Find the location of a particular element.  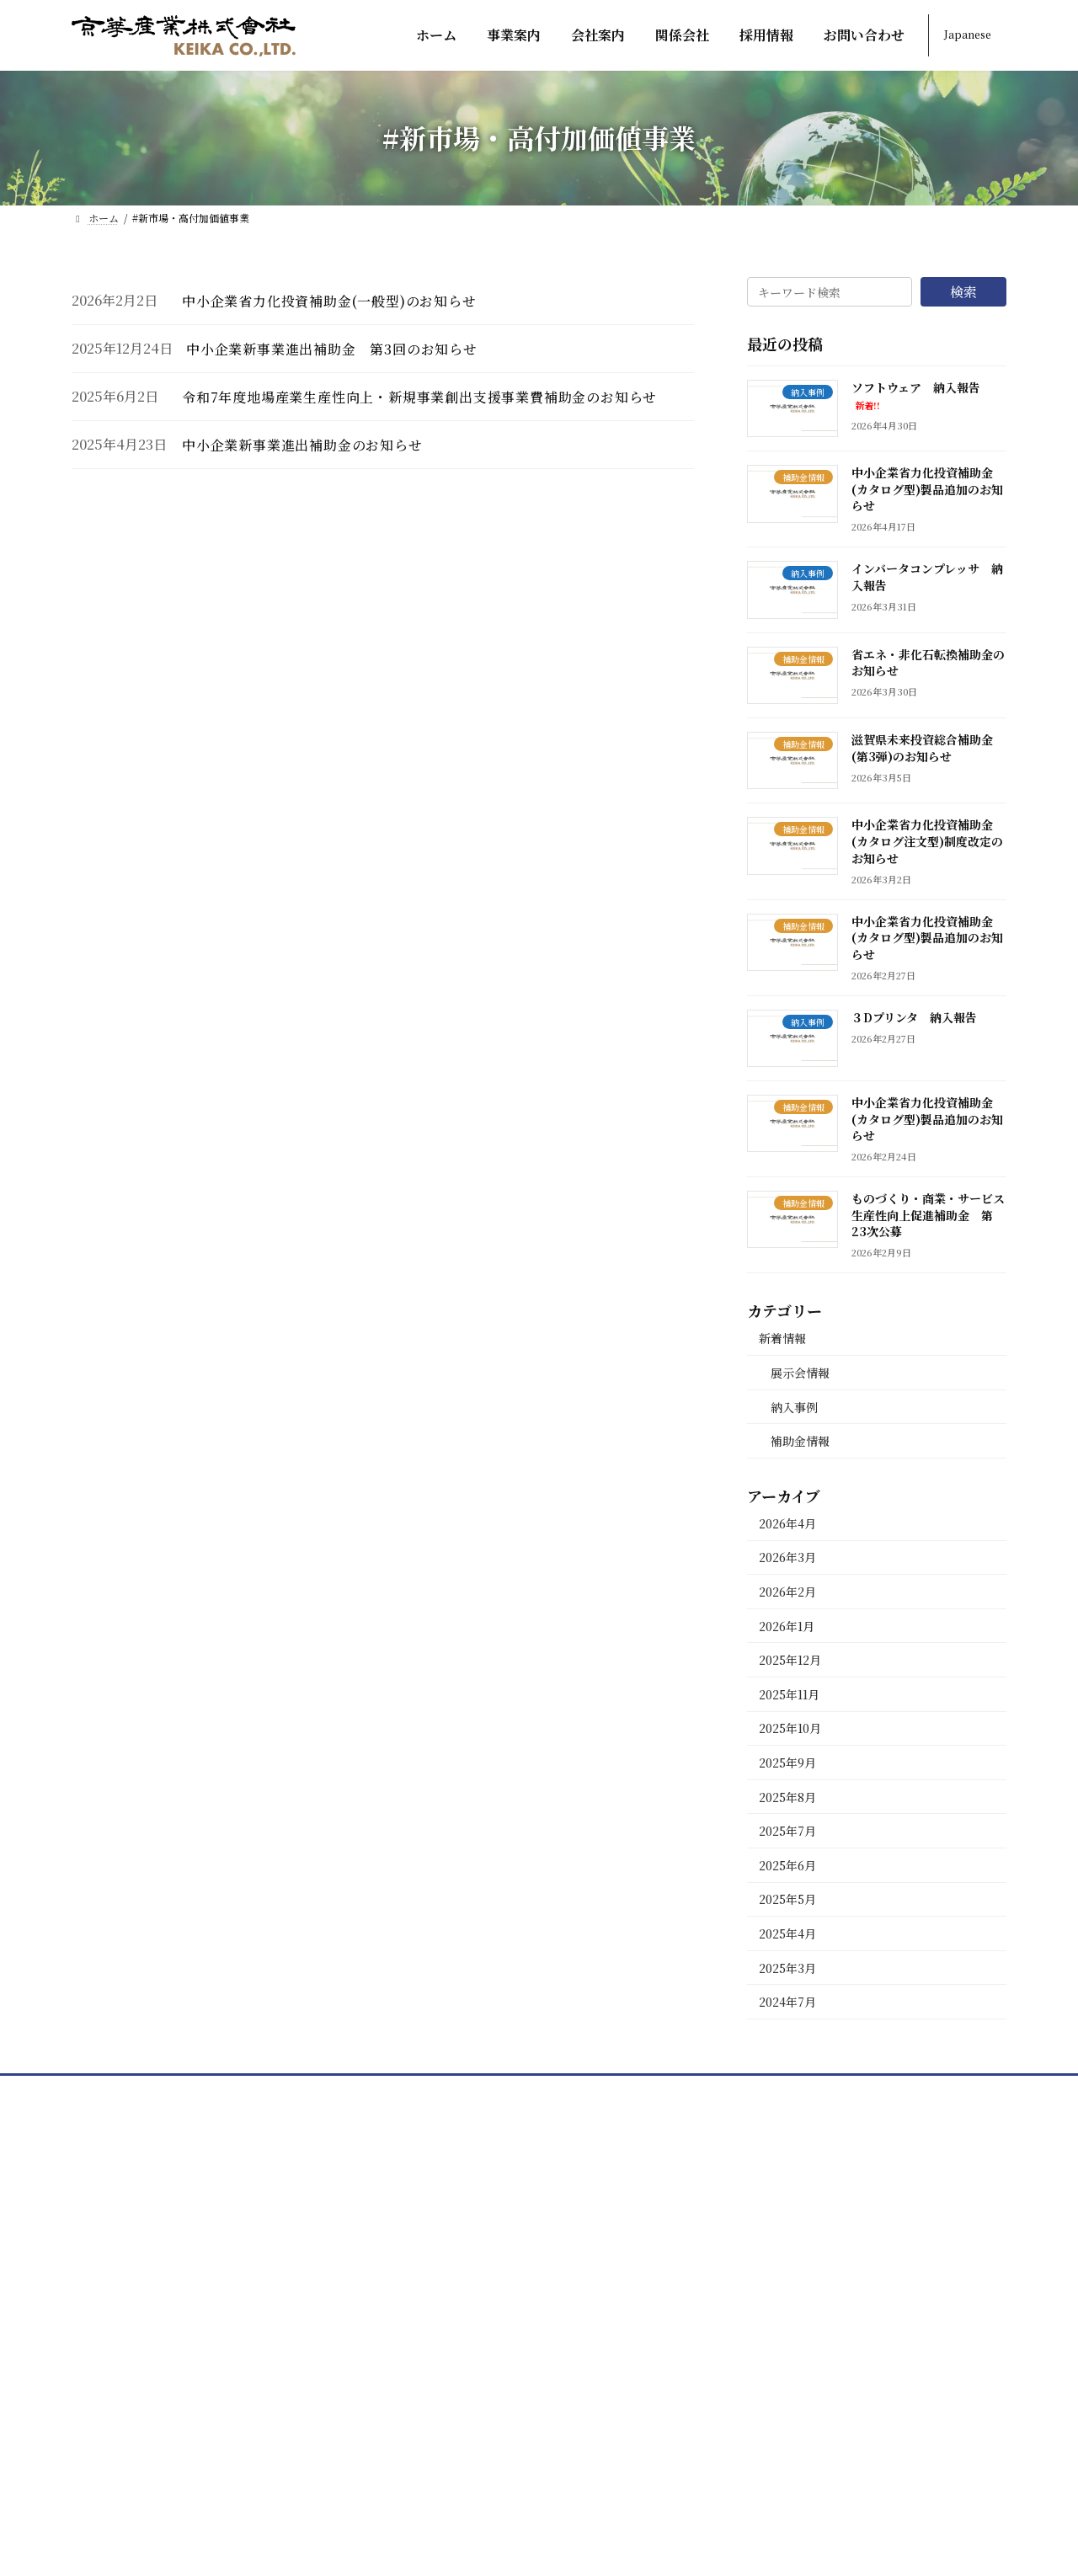

会社案内 is located at coordinates (752, 2135).